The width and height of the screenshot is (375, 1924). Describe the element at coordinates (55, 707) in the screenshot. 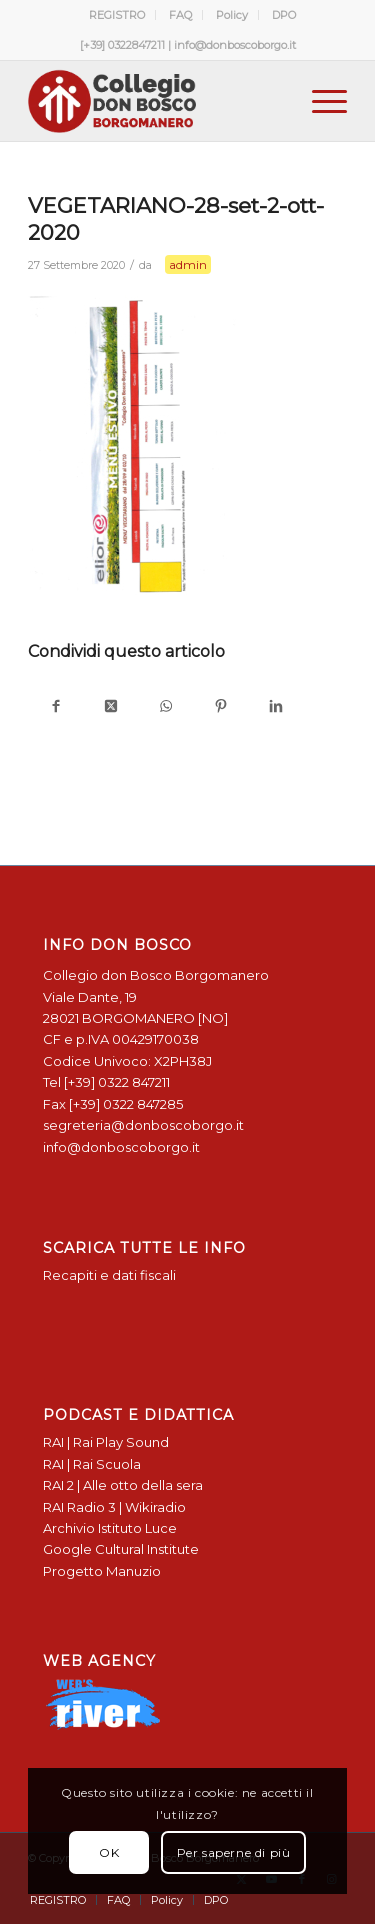

I see `[Condividi su Facebook]` at that location.